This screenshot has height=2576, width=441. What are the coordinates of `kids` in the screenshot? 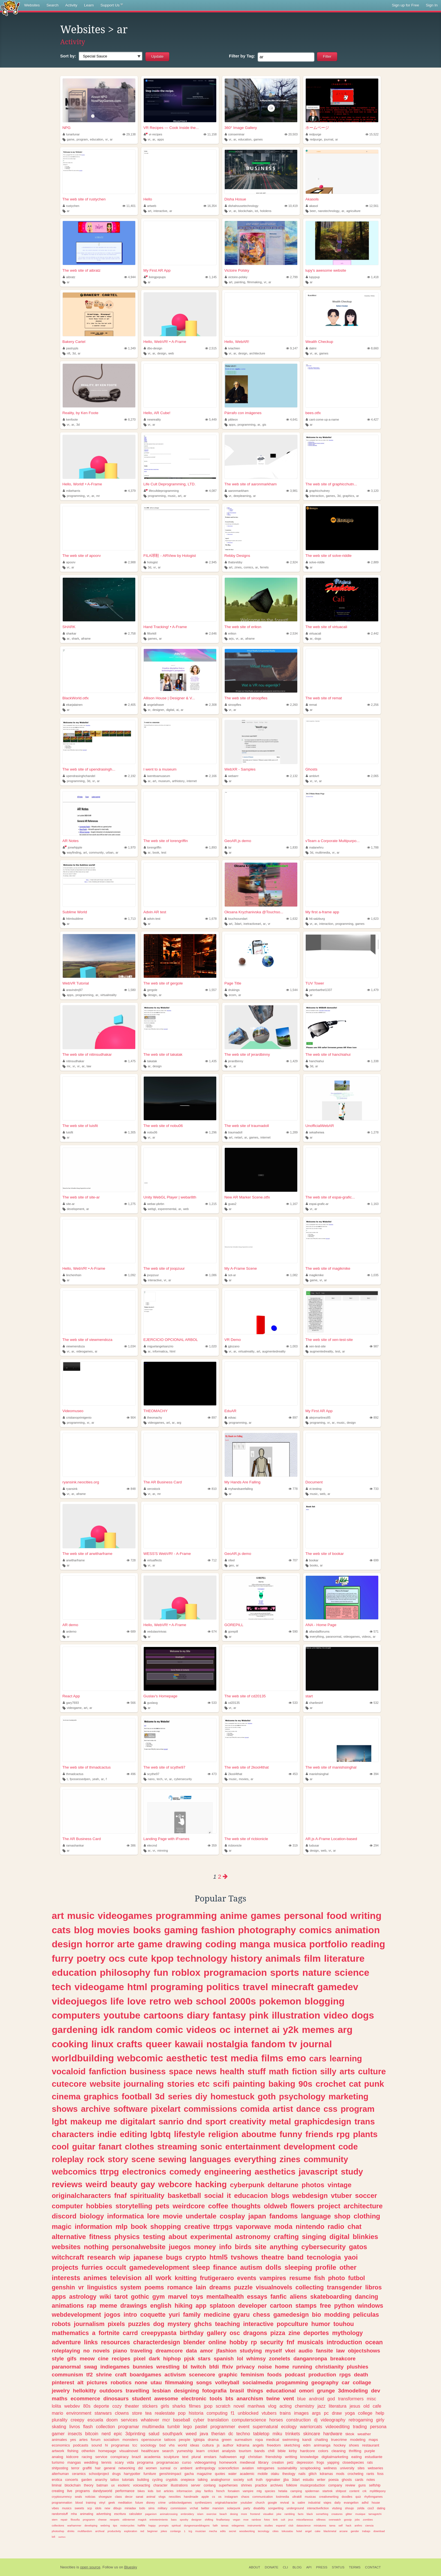 It's located at (150, 2491).